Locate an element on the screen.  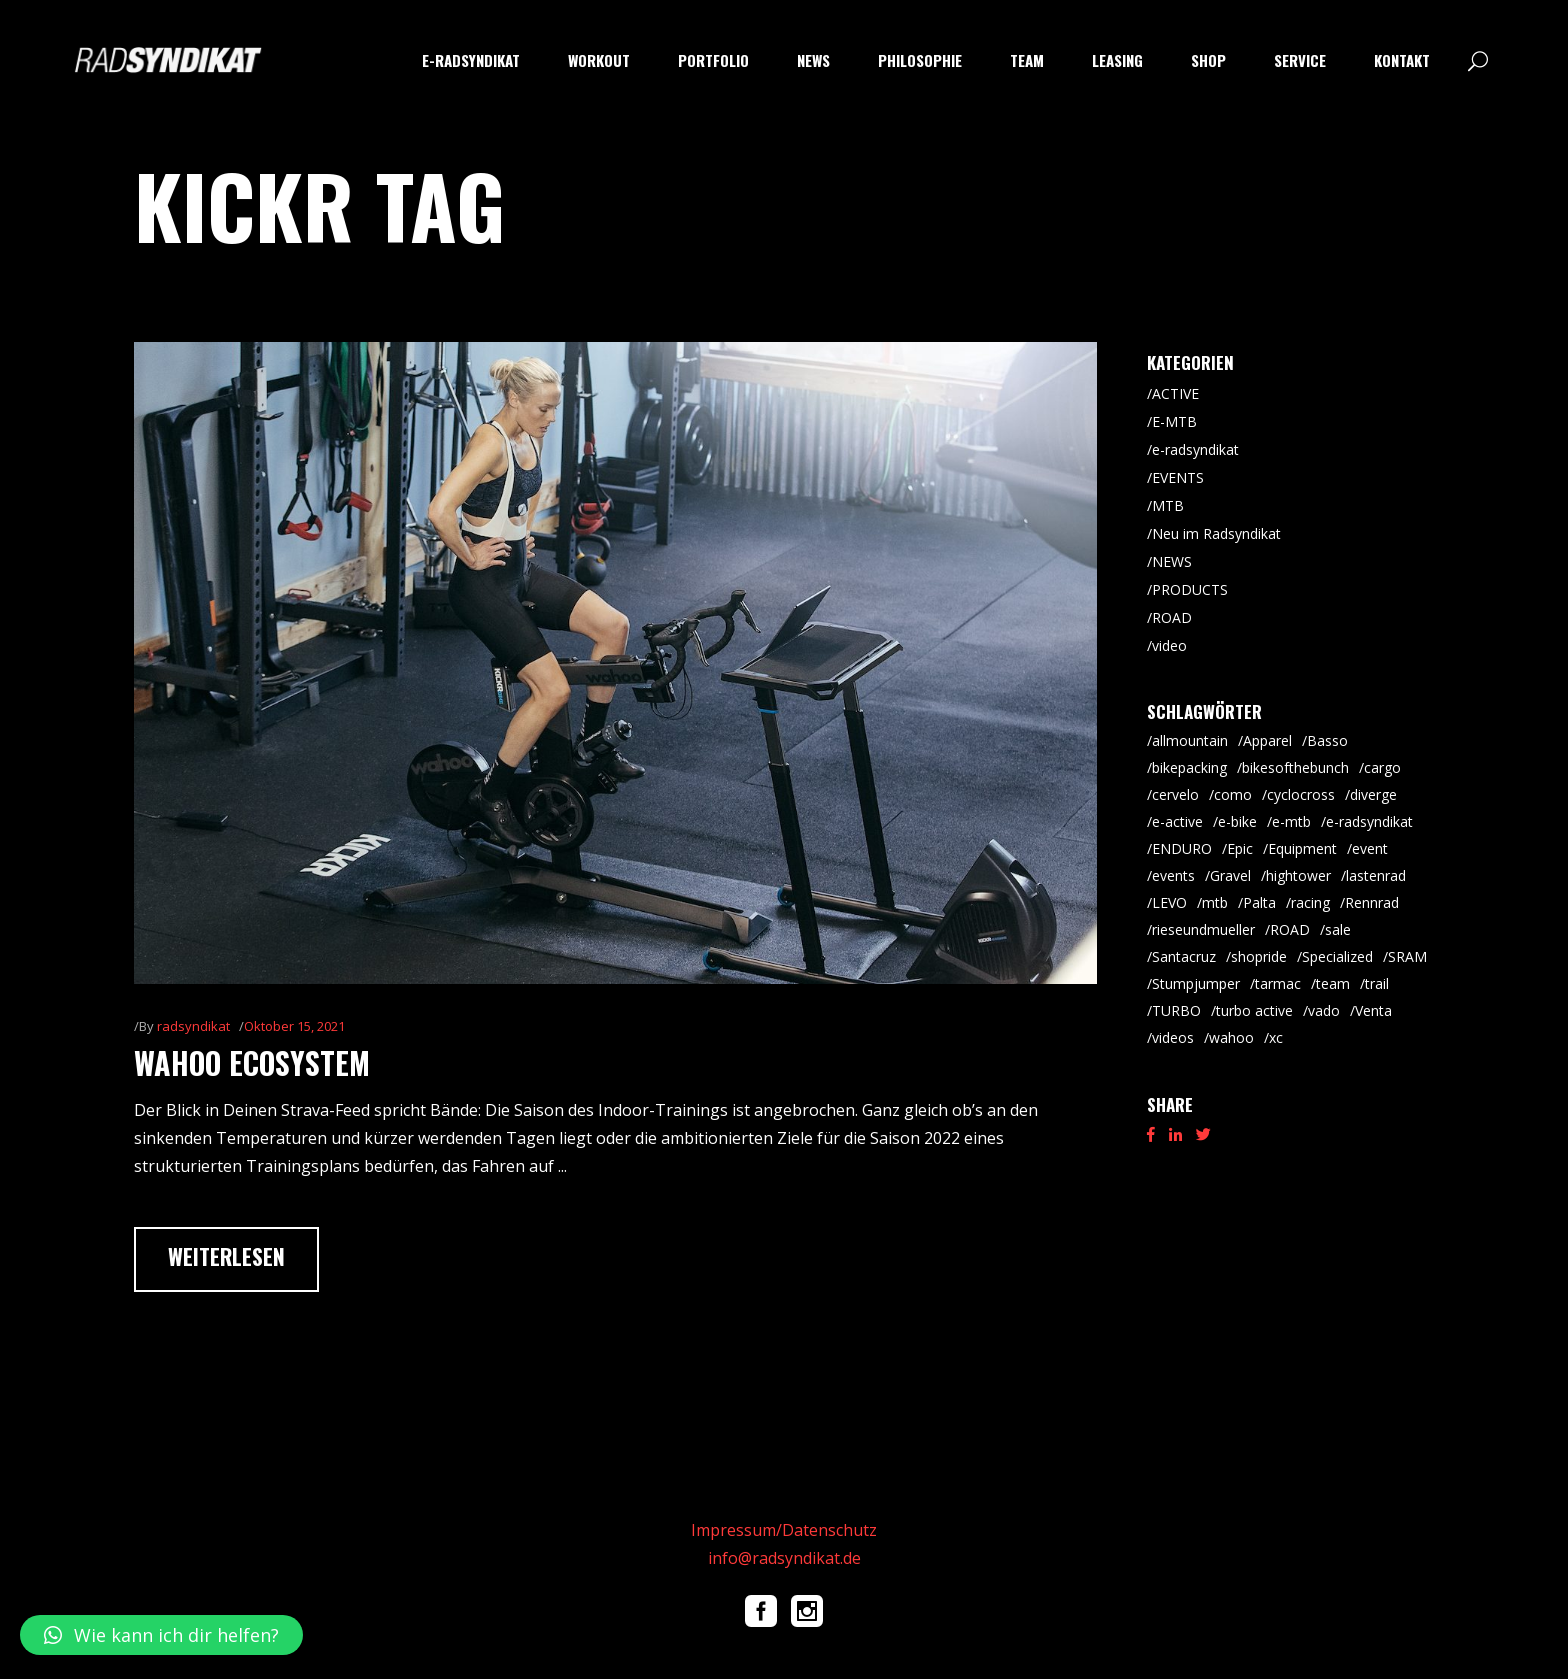
Palta [Palta (8 Einträge)] is located at coordinates (1259, 902).